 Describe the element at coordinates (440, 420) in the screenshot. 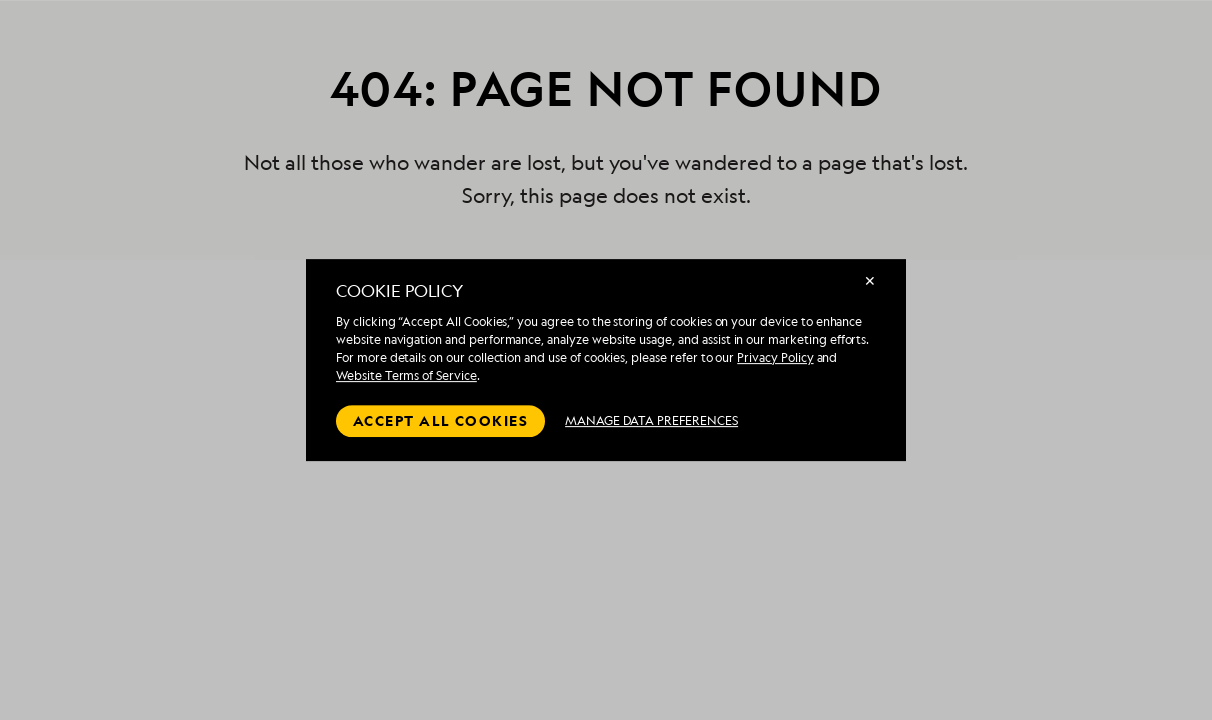

I see `Accept all cookies` at that location.